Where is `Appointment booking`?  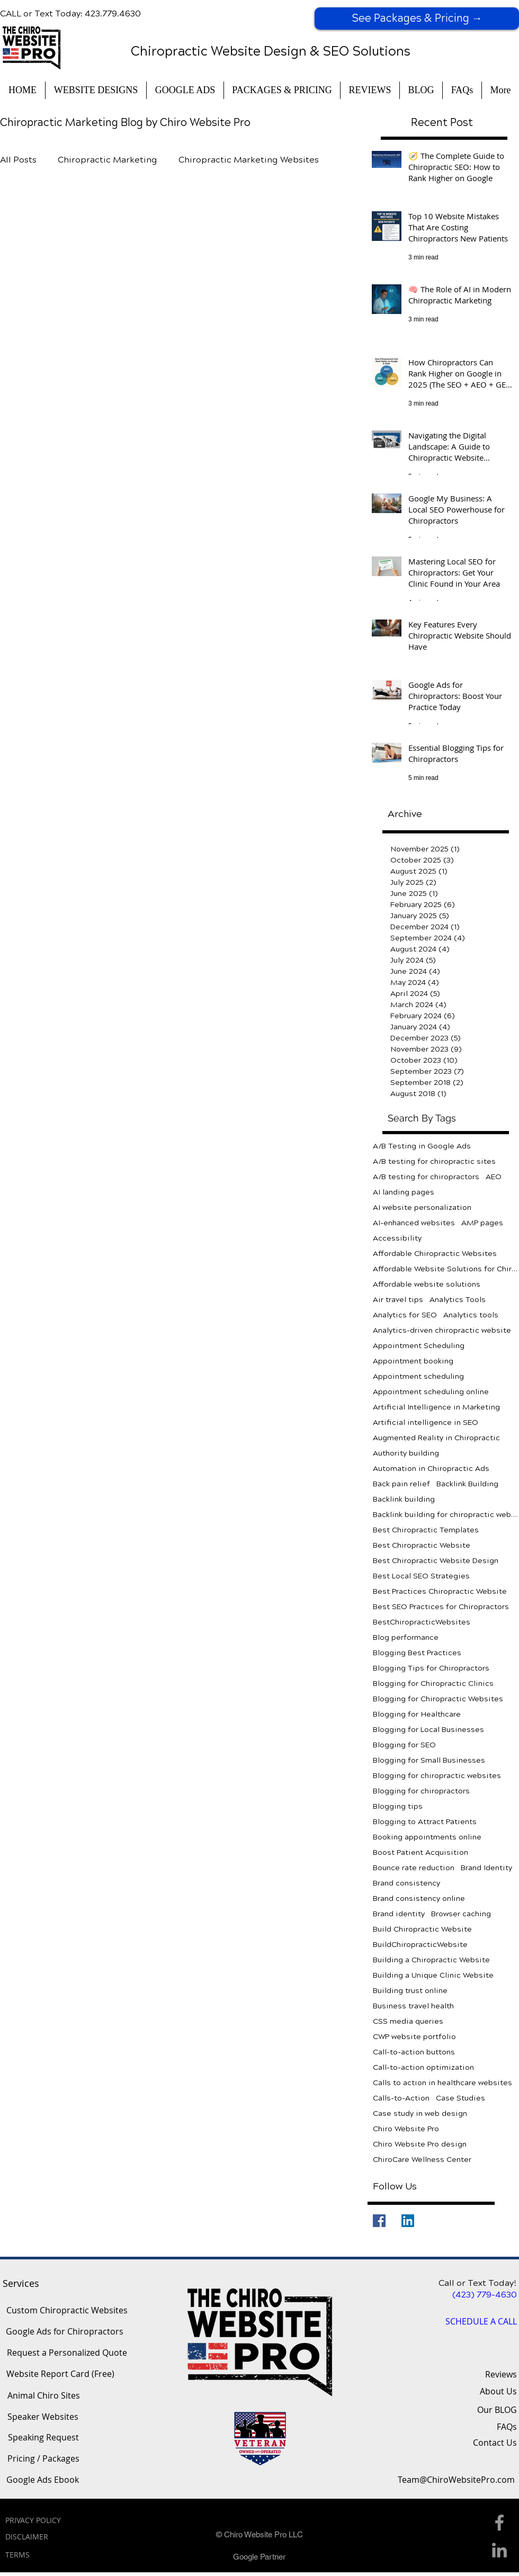 Appointment booking is located at coordinates (413, 1361).